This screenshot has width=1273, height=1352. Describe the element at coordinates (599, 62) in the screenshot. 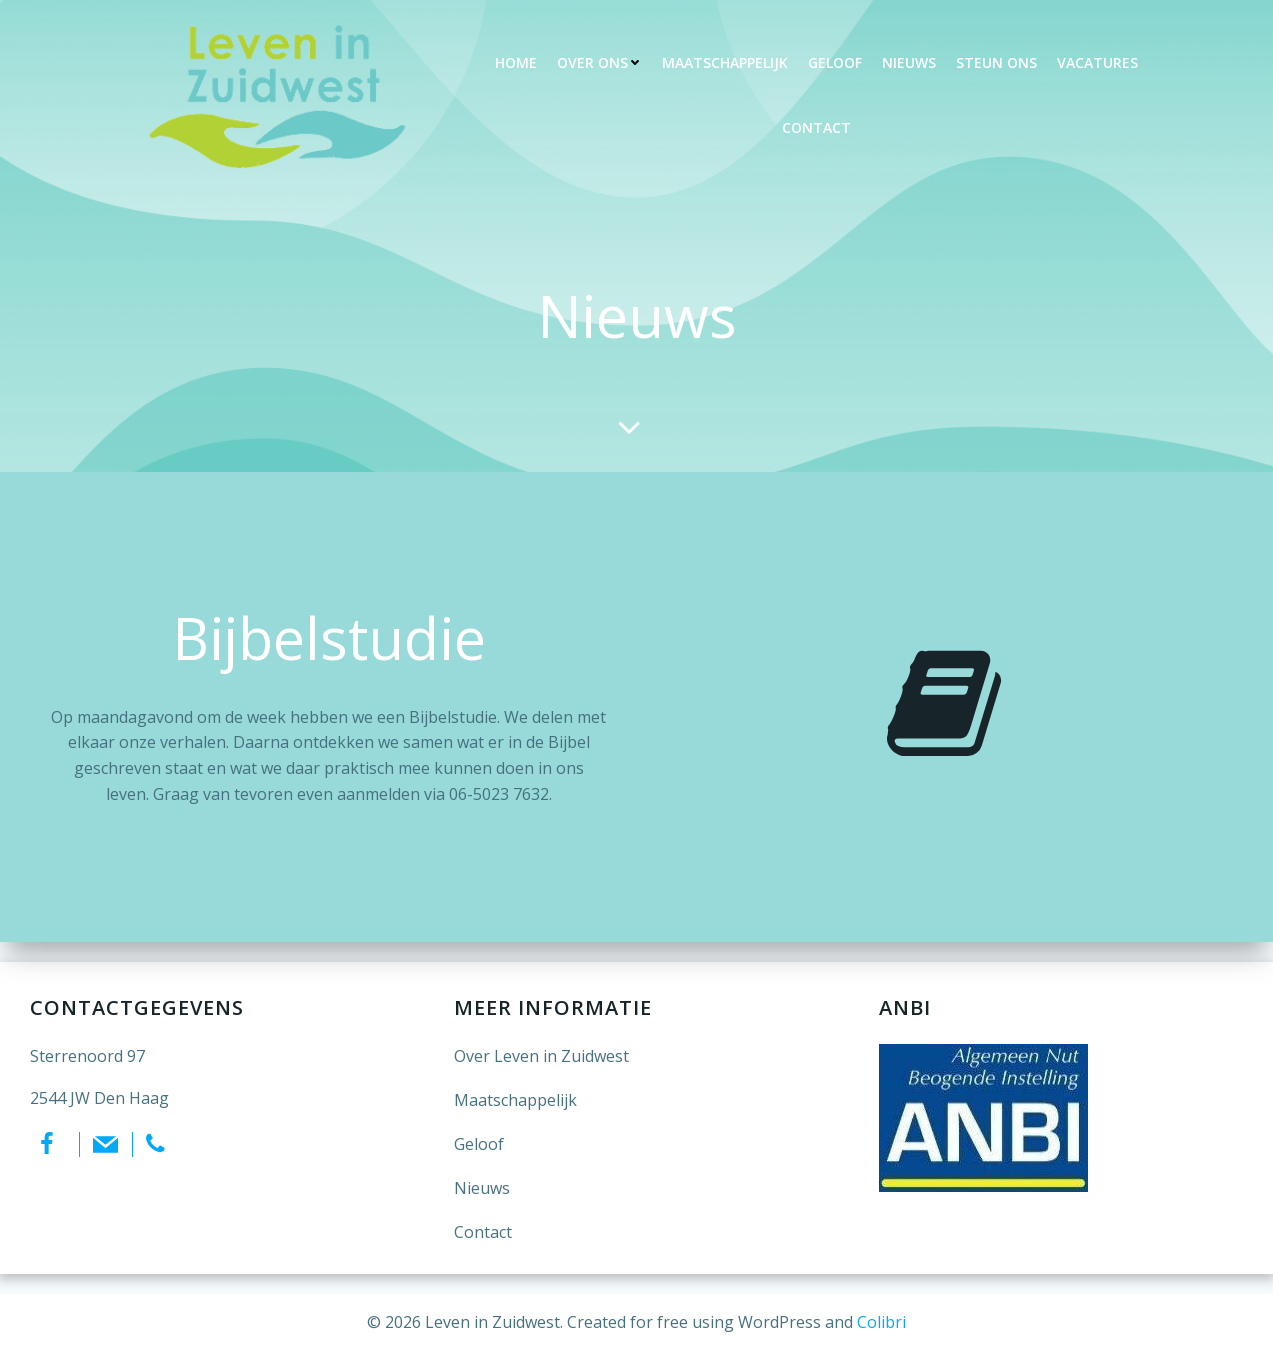

I see `Over ons` at that location.